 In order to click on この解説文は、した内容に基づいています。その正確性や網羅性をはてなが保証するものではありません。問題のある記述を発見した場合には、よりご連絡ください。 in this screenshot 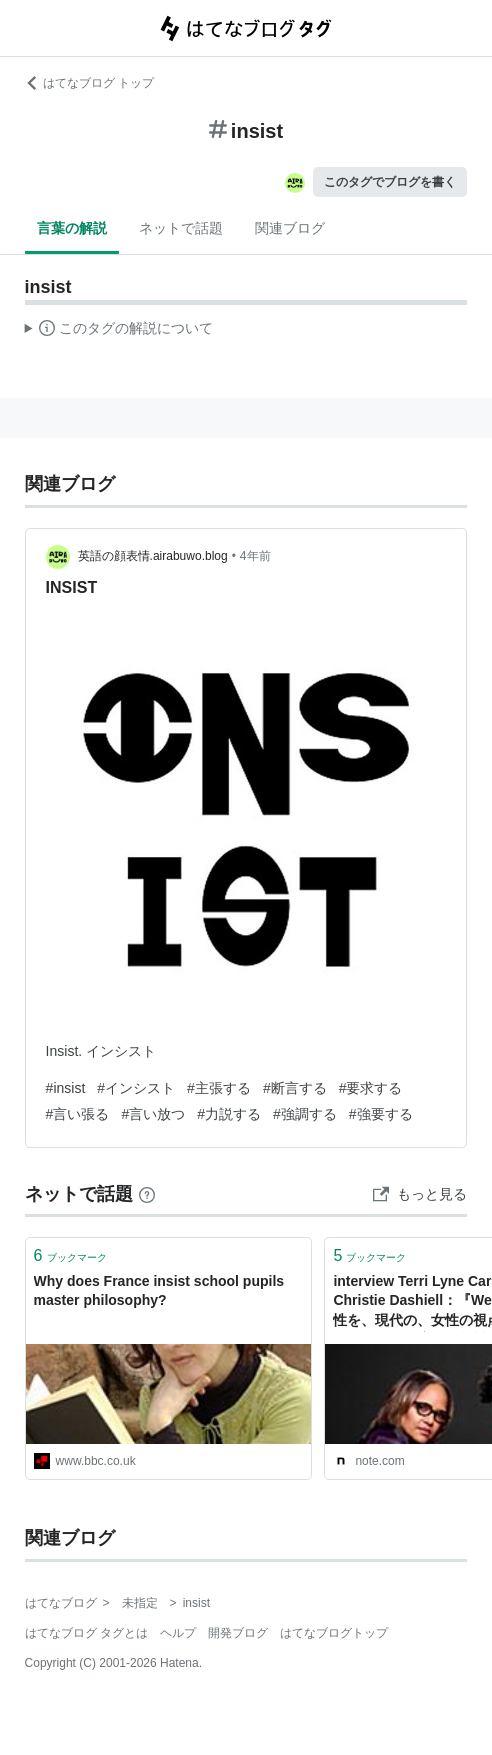, I will do `click(119, 331)`.